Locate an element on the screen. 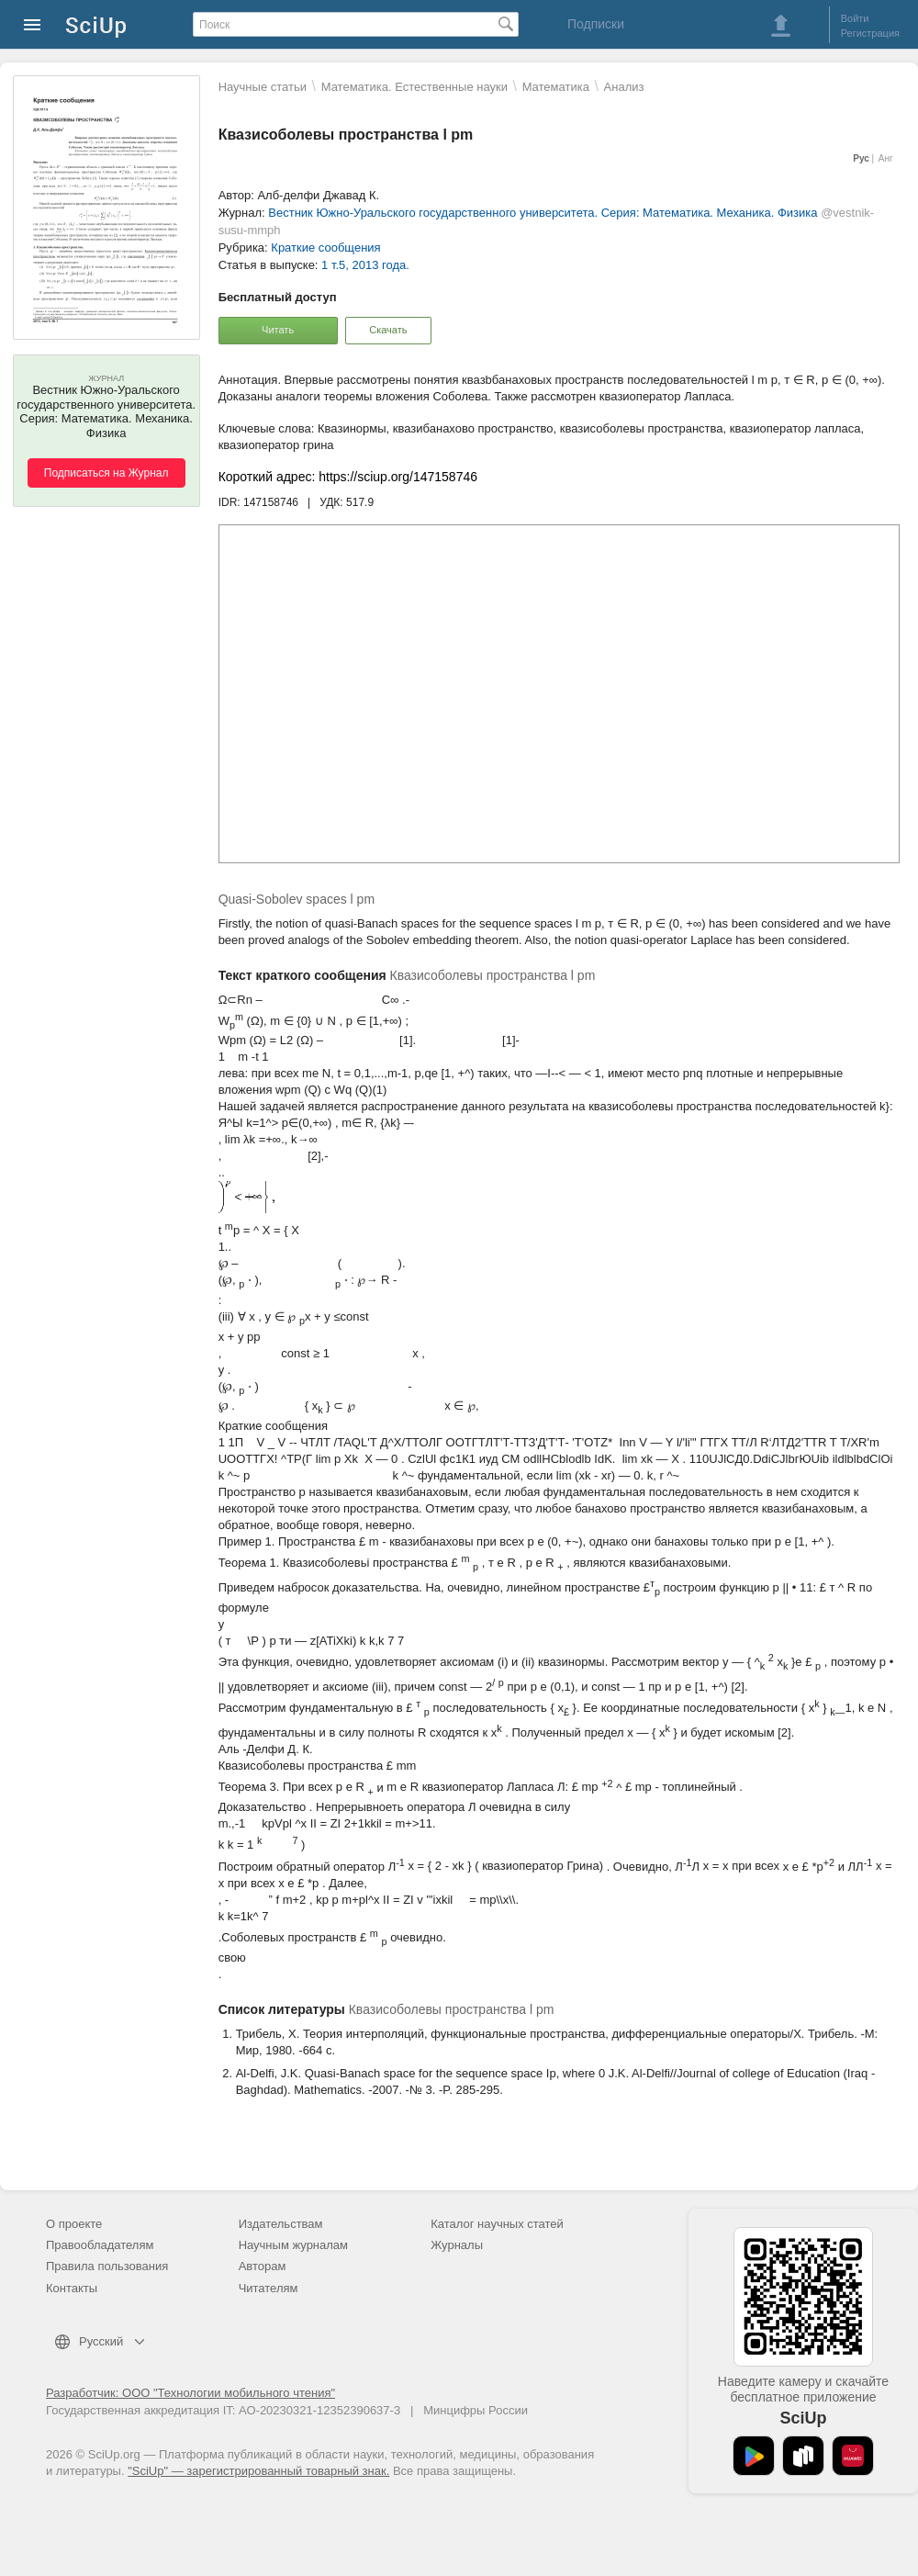 The width and height of the screenshot is (918, 2576). "SciUp" — зарегистрированный товарный знак. is located at coordinates (258, 2471).